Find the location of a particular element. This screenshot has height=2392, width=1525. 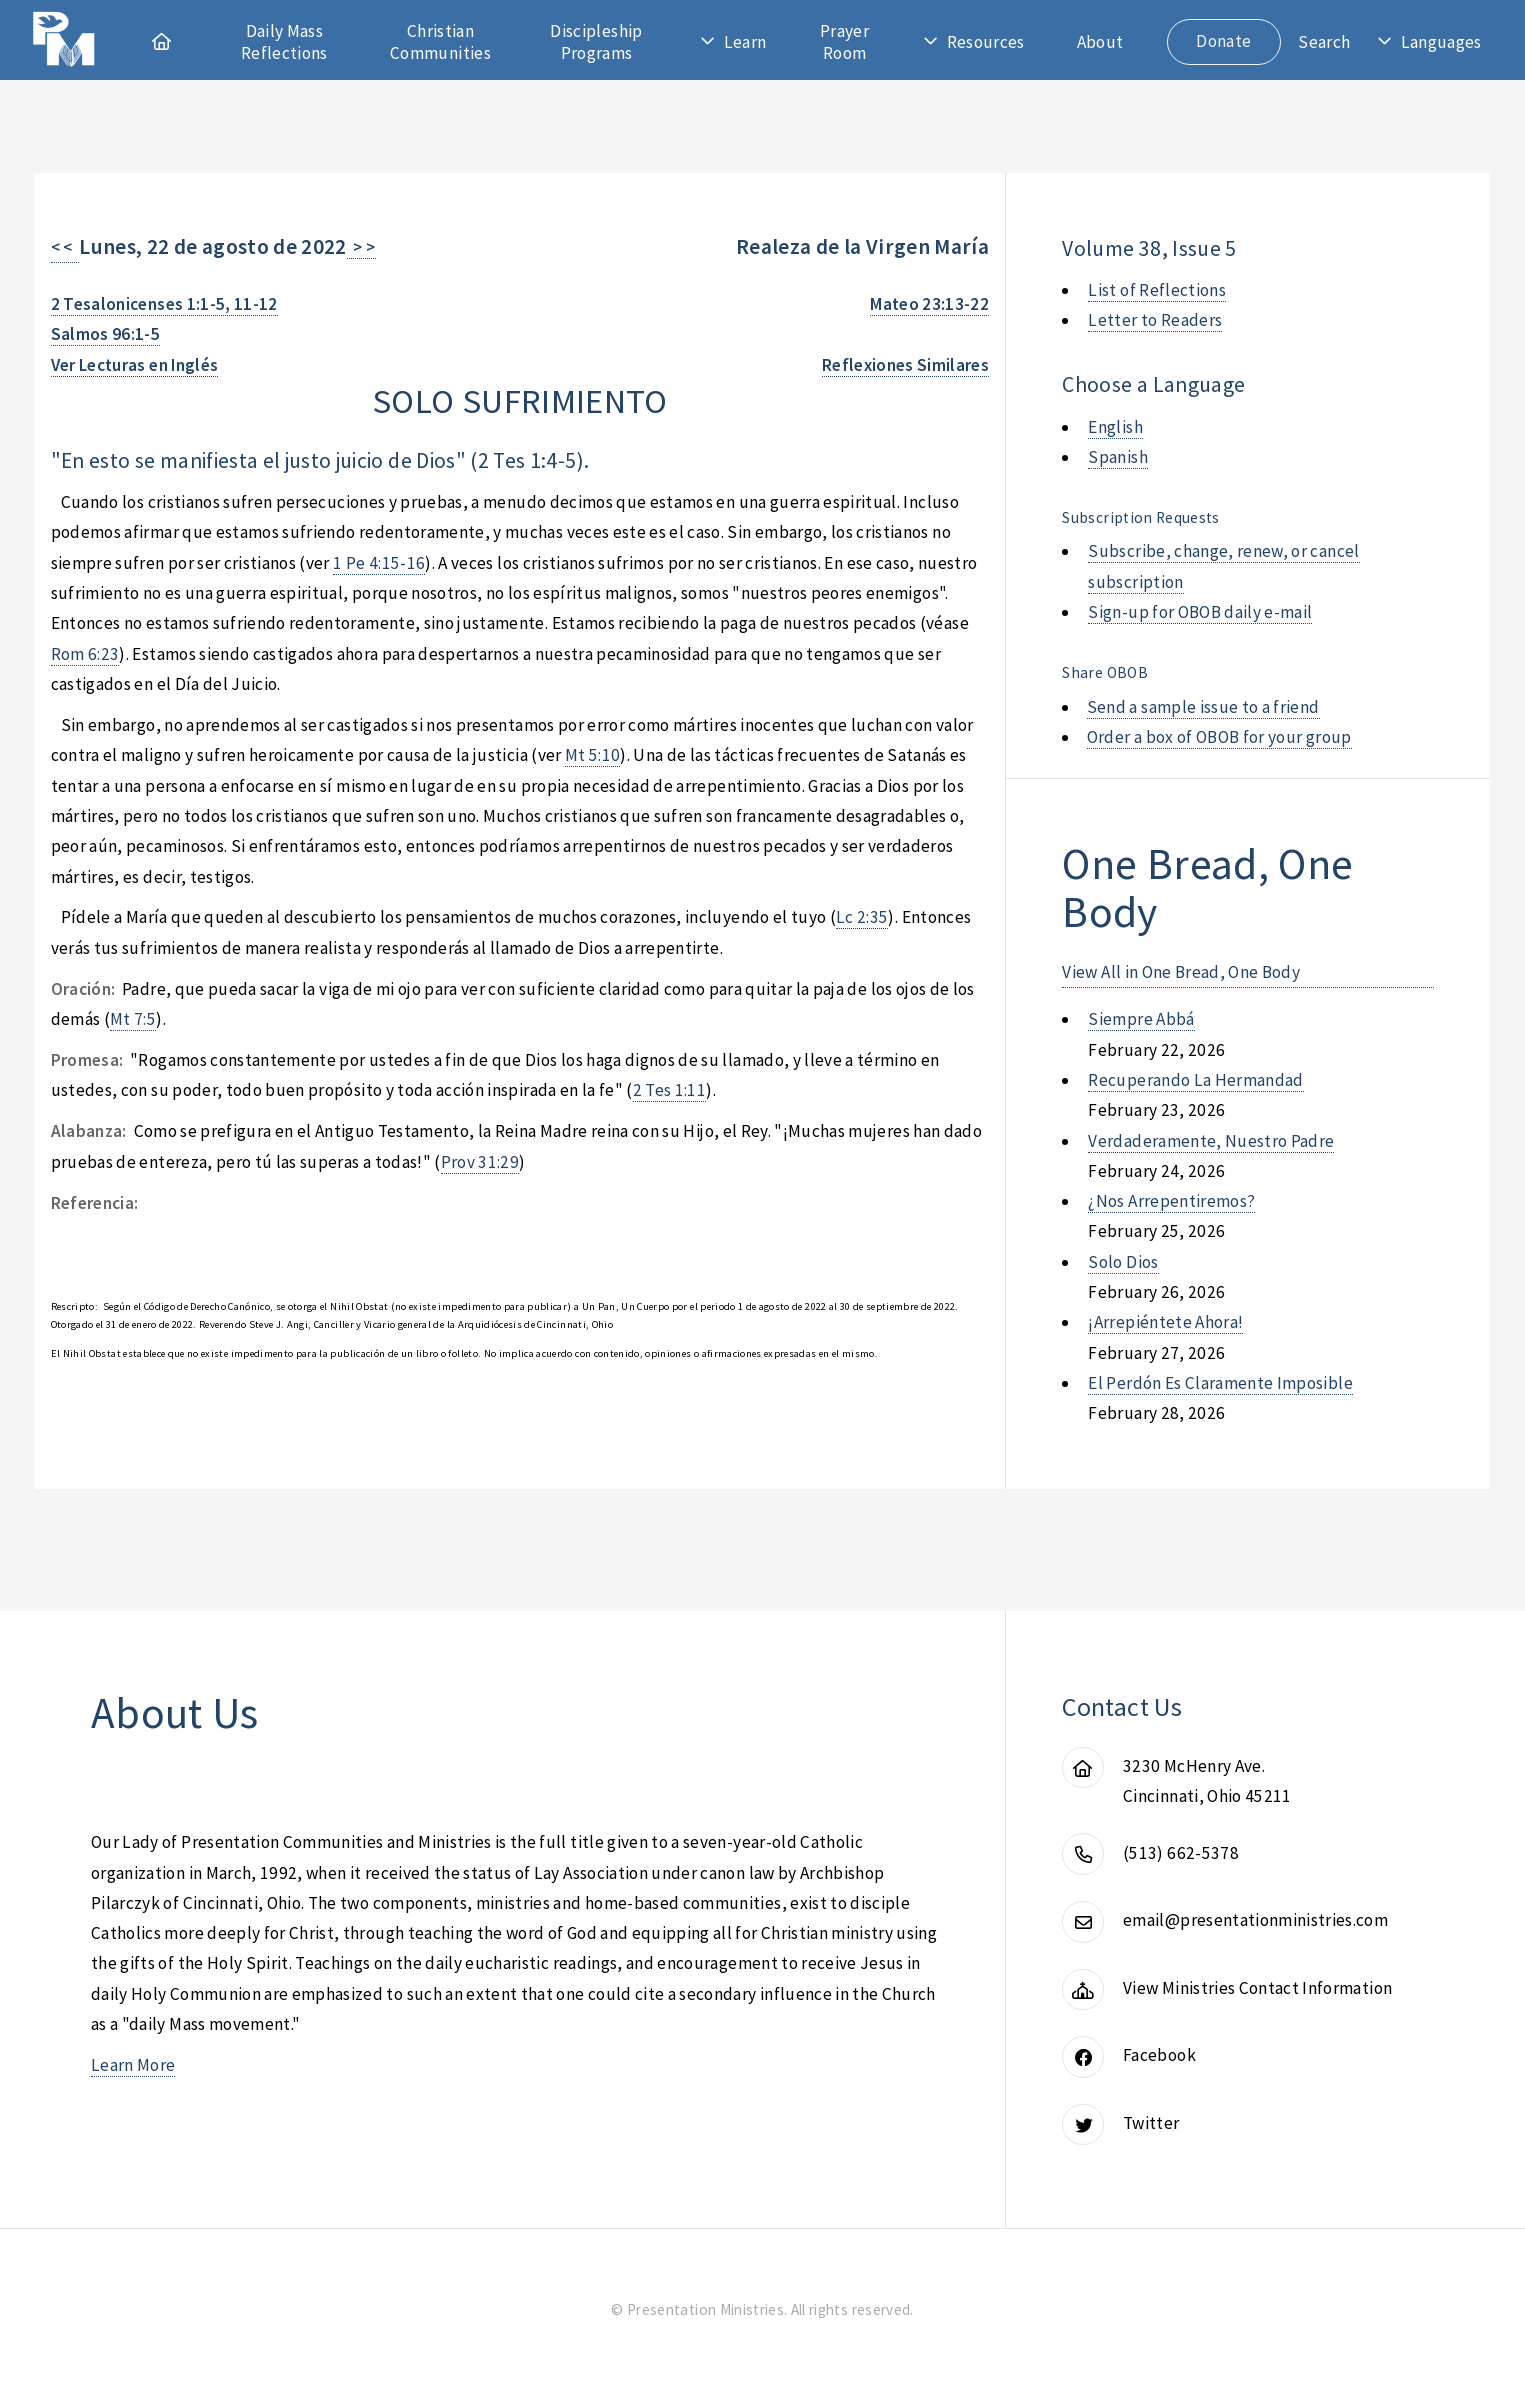

Daily Mass Reflections is located at coordinates (284, 42).